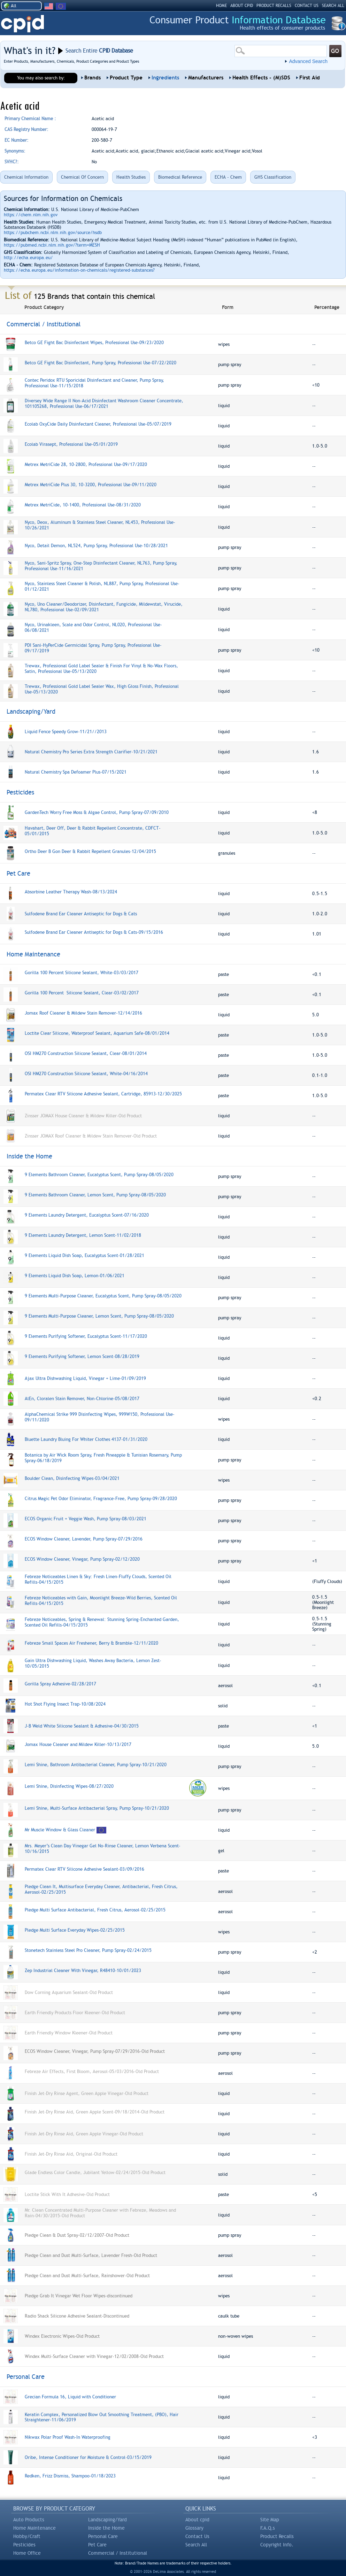 The height and width of the screenshot is (2576, 346). I want to click on CPID, so click(22, 23).